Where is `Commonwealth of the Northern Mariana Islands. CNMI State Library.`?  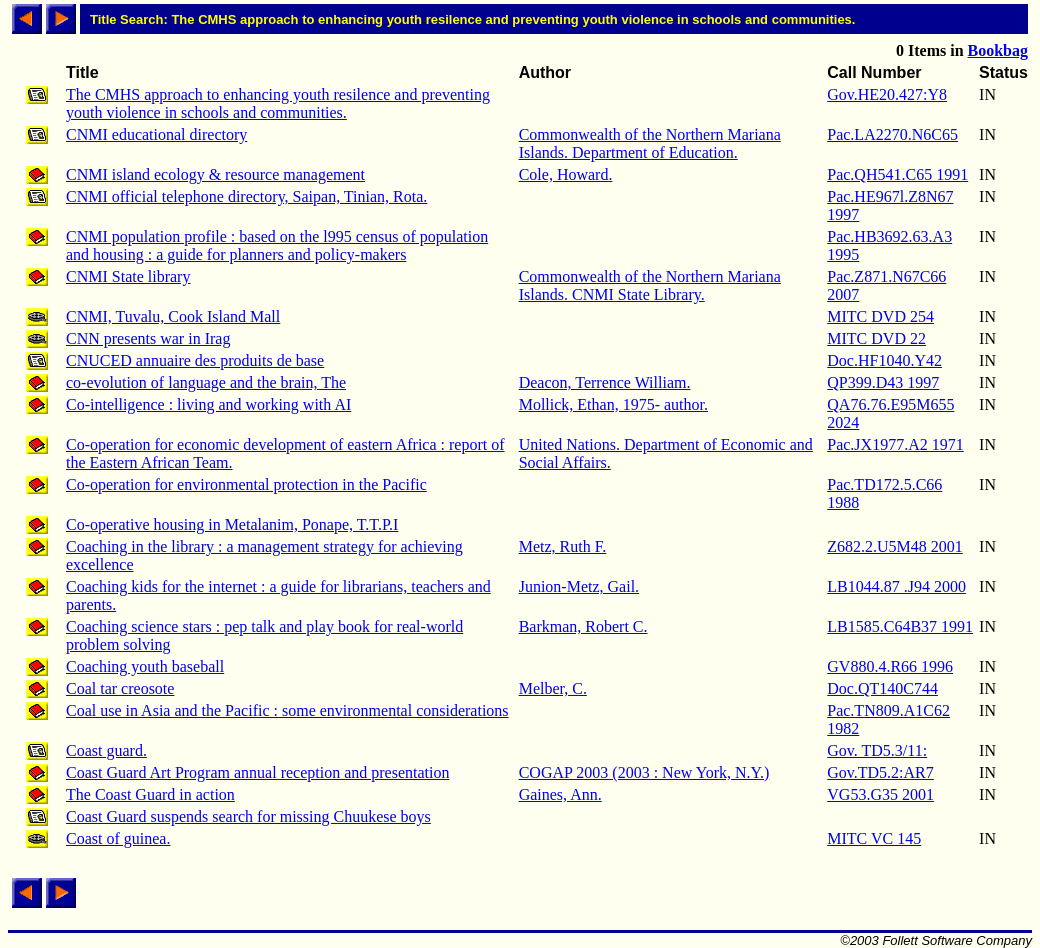
Commonwealth of the Northern Mariana Islands. CNMI State Library. is located at coordinates (650, 285).